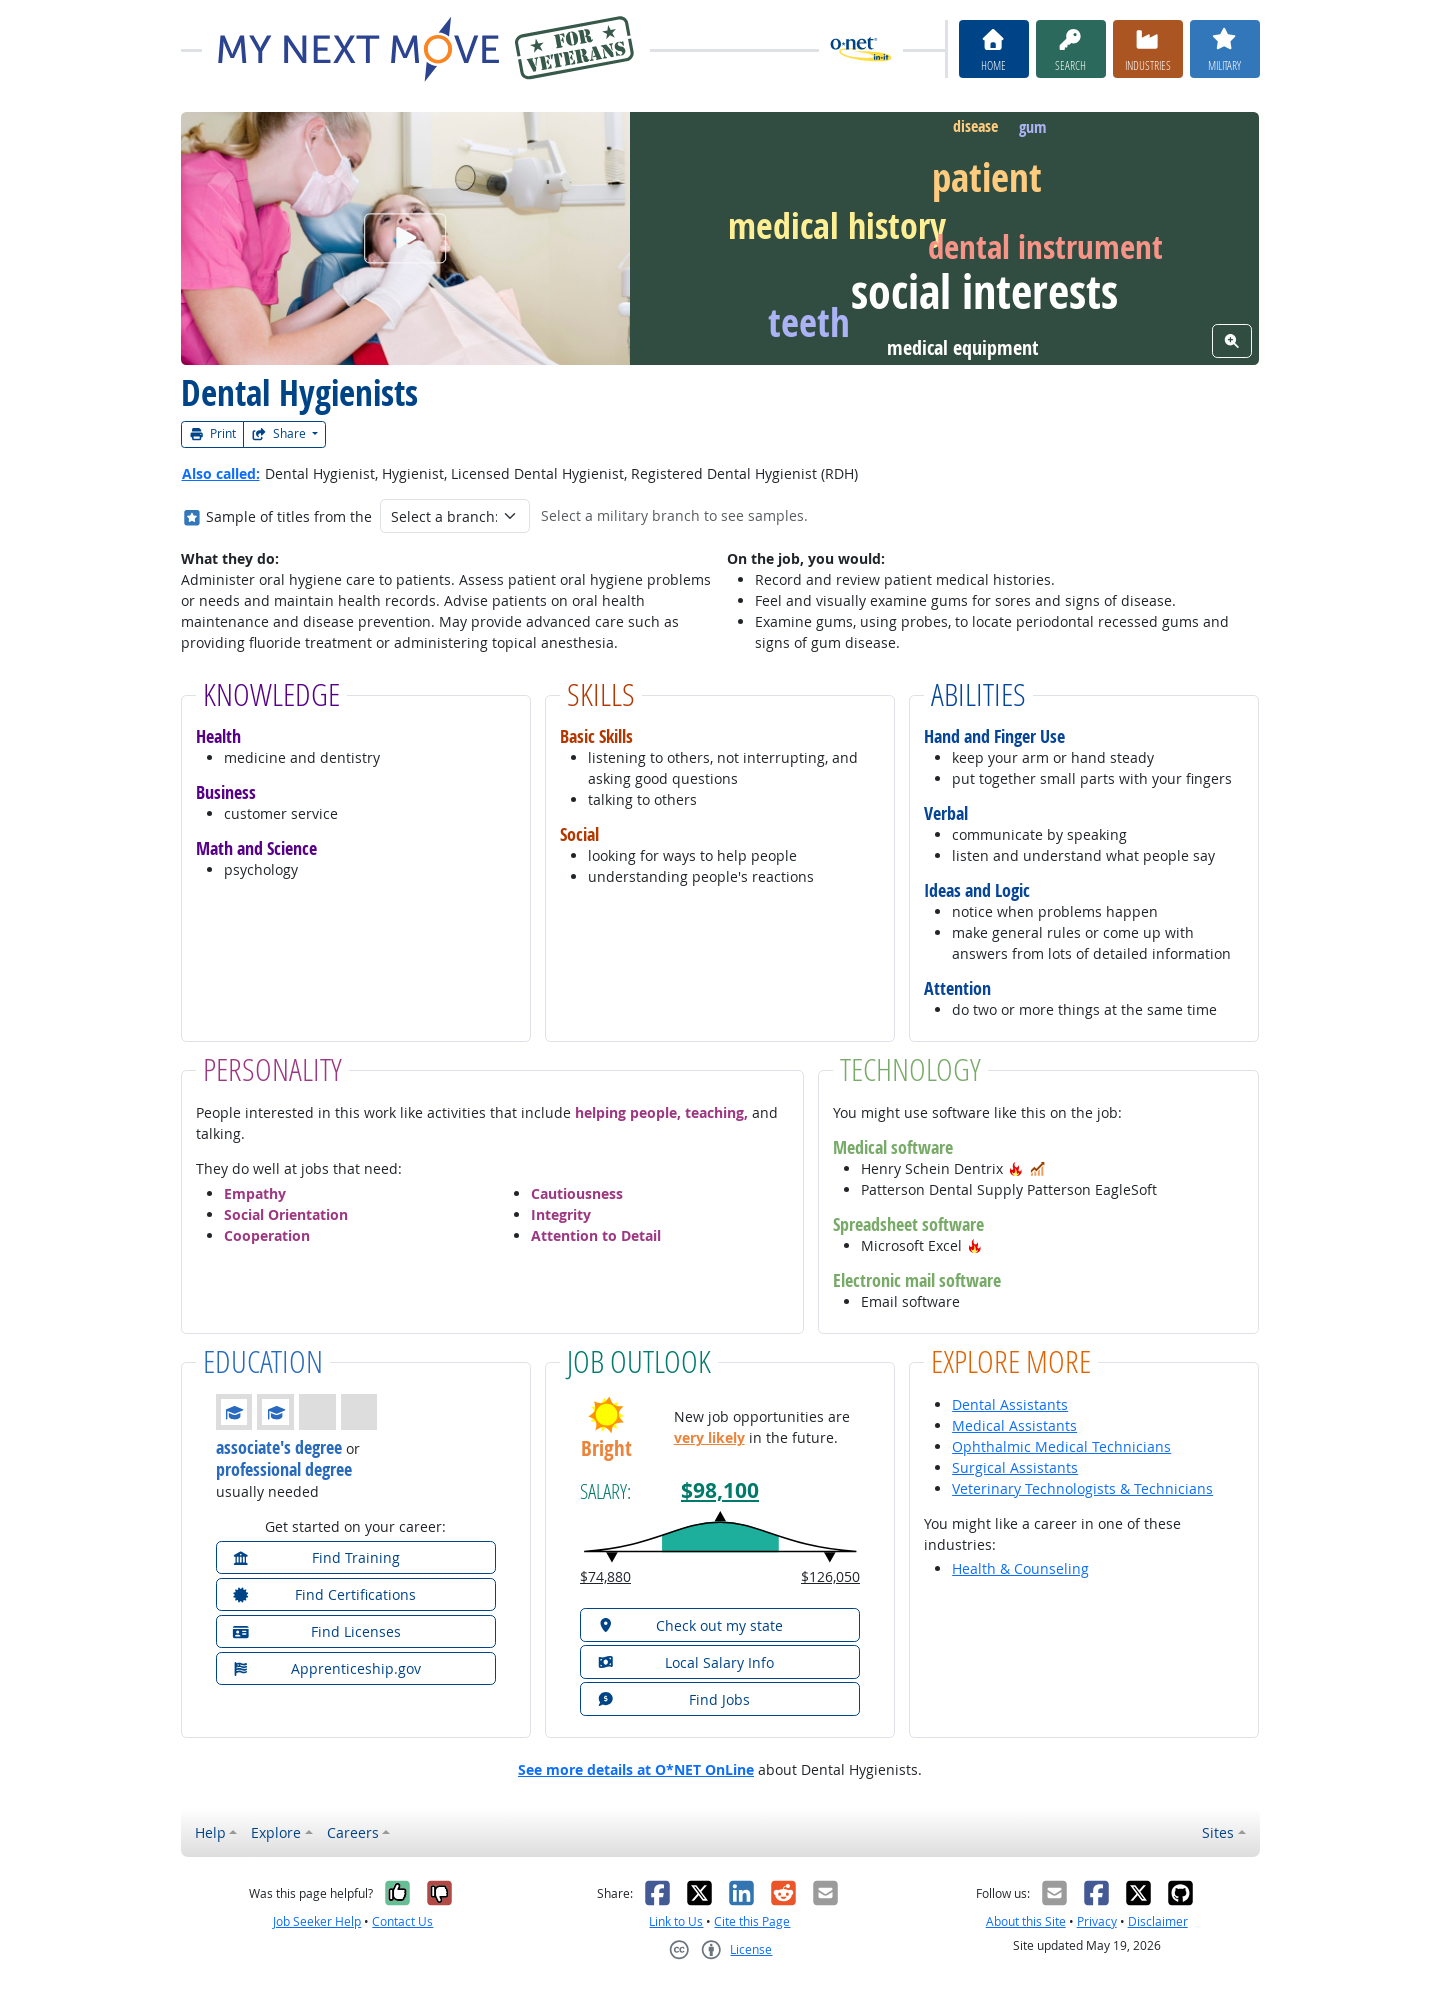 The image size is (1440, 2001). I want to click on $74,880 [button], so click(605, 1576).